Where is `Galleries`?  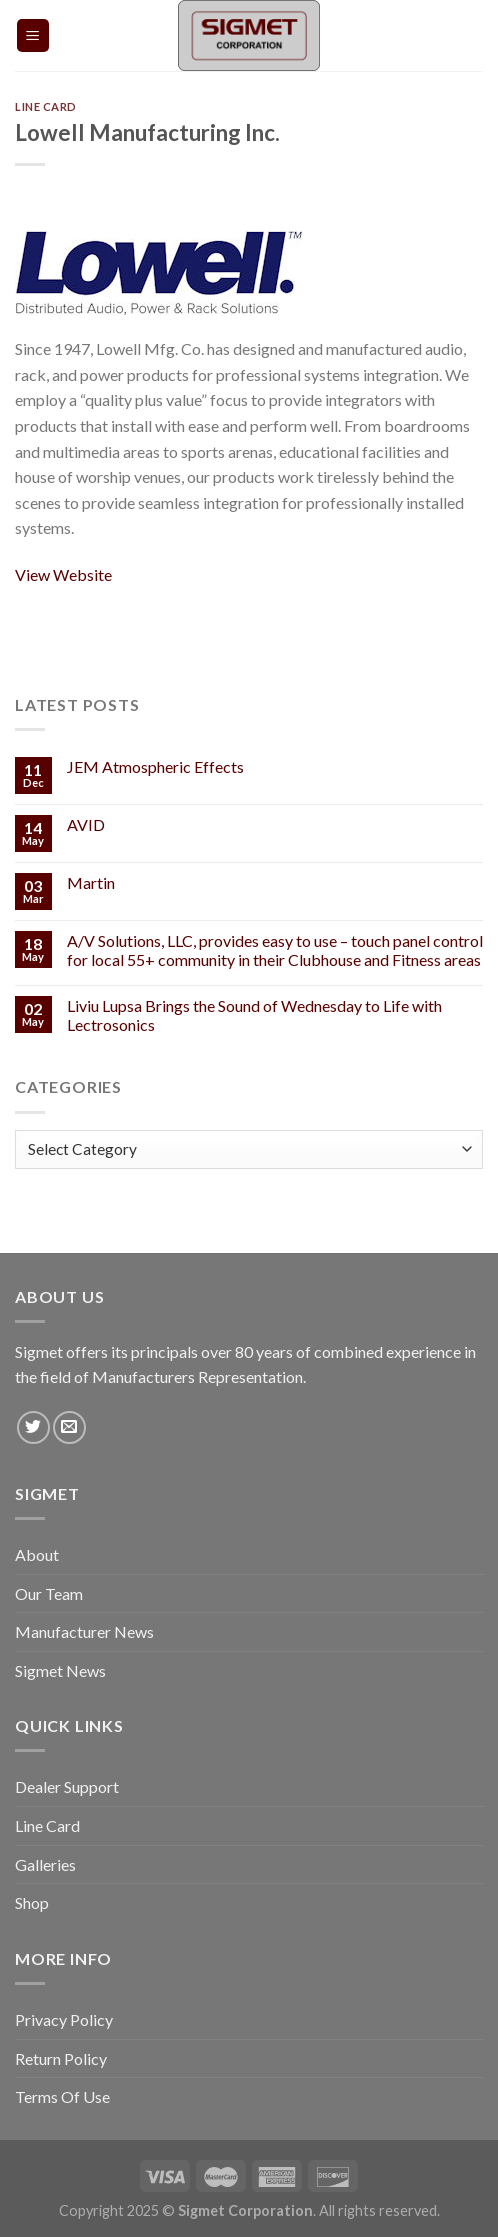 Galleries is located at coordinates (45, 1864).